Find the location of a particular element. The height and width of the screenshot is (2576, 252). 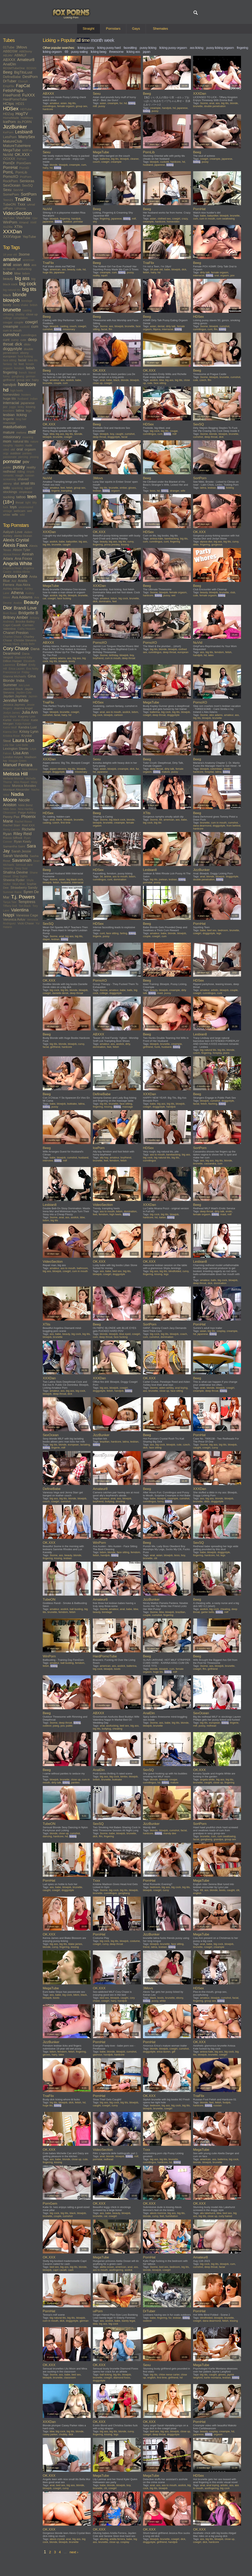

compilation is located at coordinates (21, 318).